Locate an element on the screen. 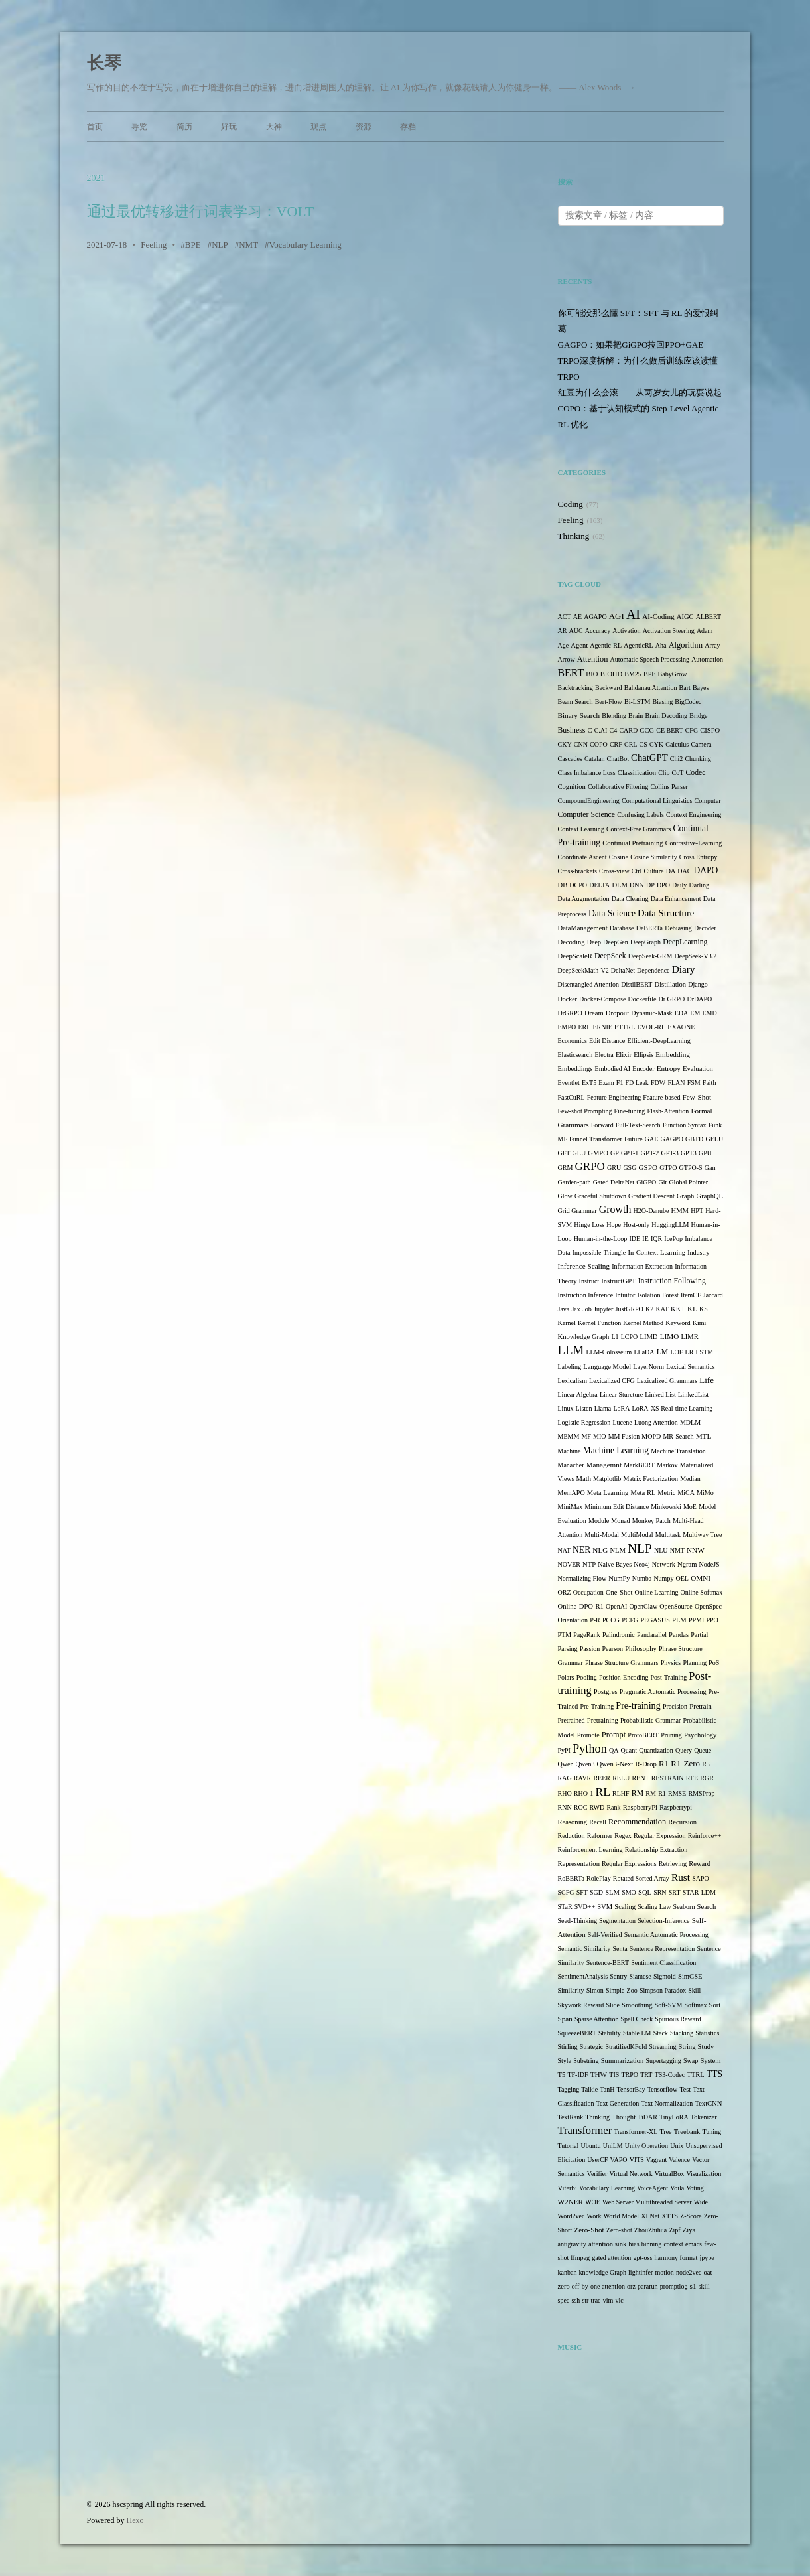  Pooling is located at coordinates (586, 1677).